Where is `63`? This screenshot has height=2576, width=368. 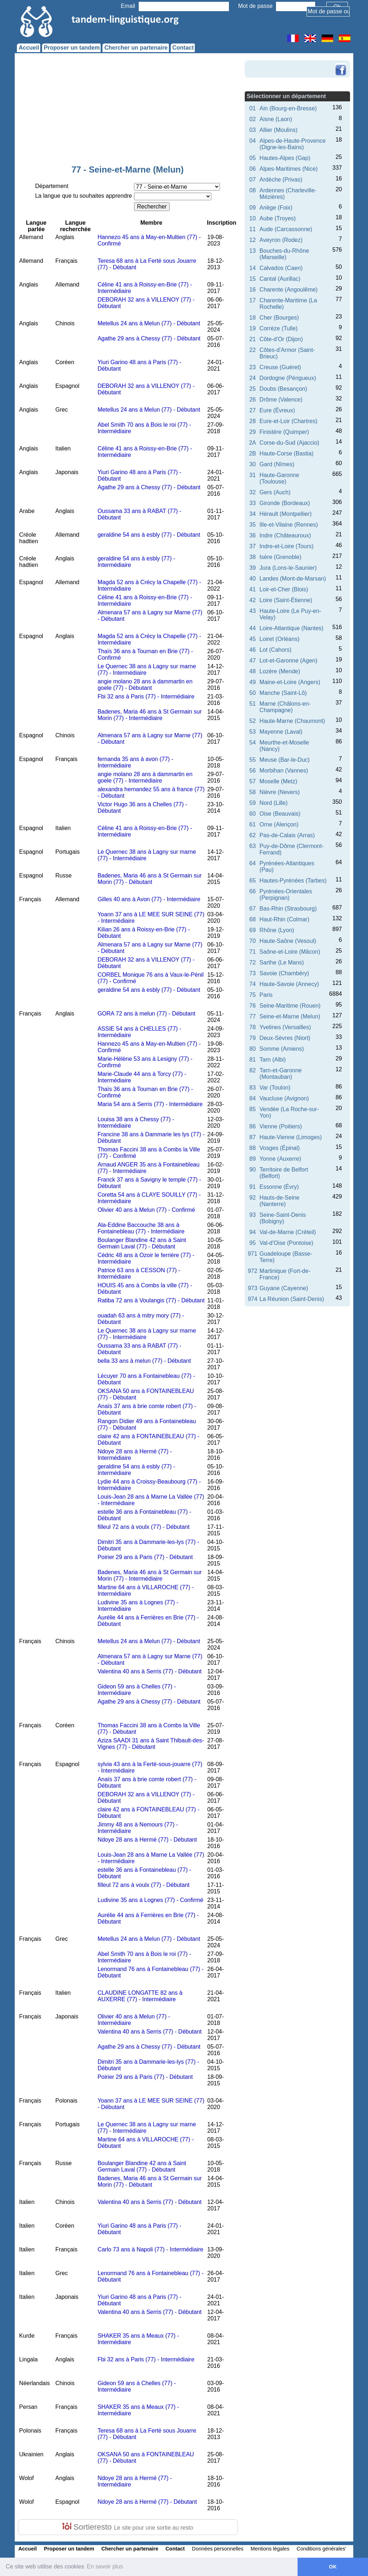 63 is located at coordinates (252, 846).